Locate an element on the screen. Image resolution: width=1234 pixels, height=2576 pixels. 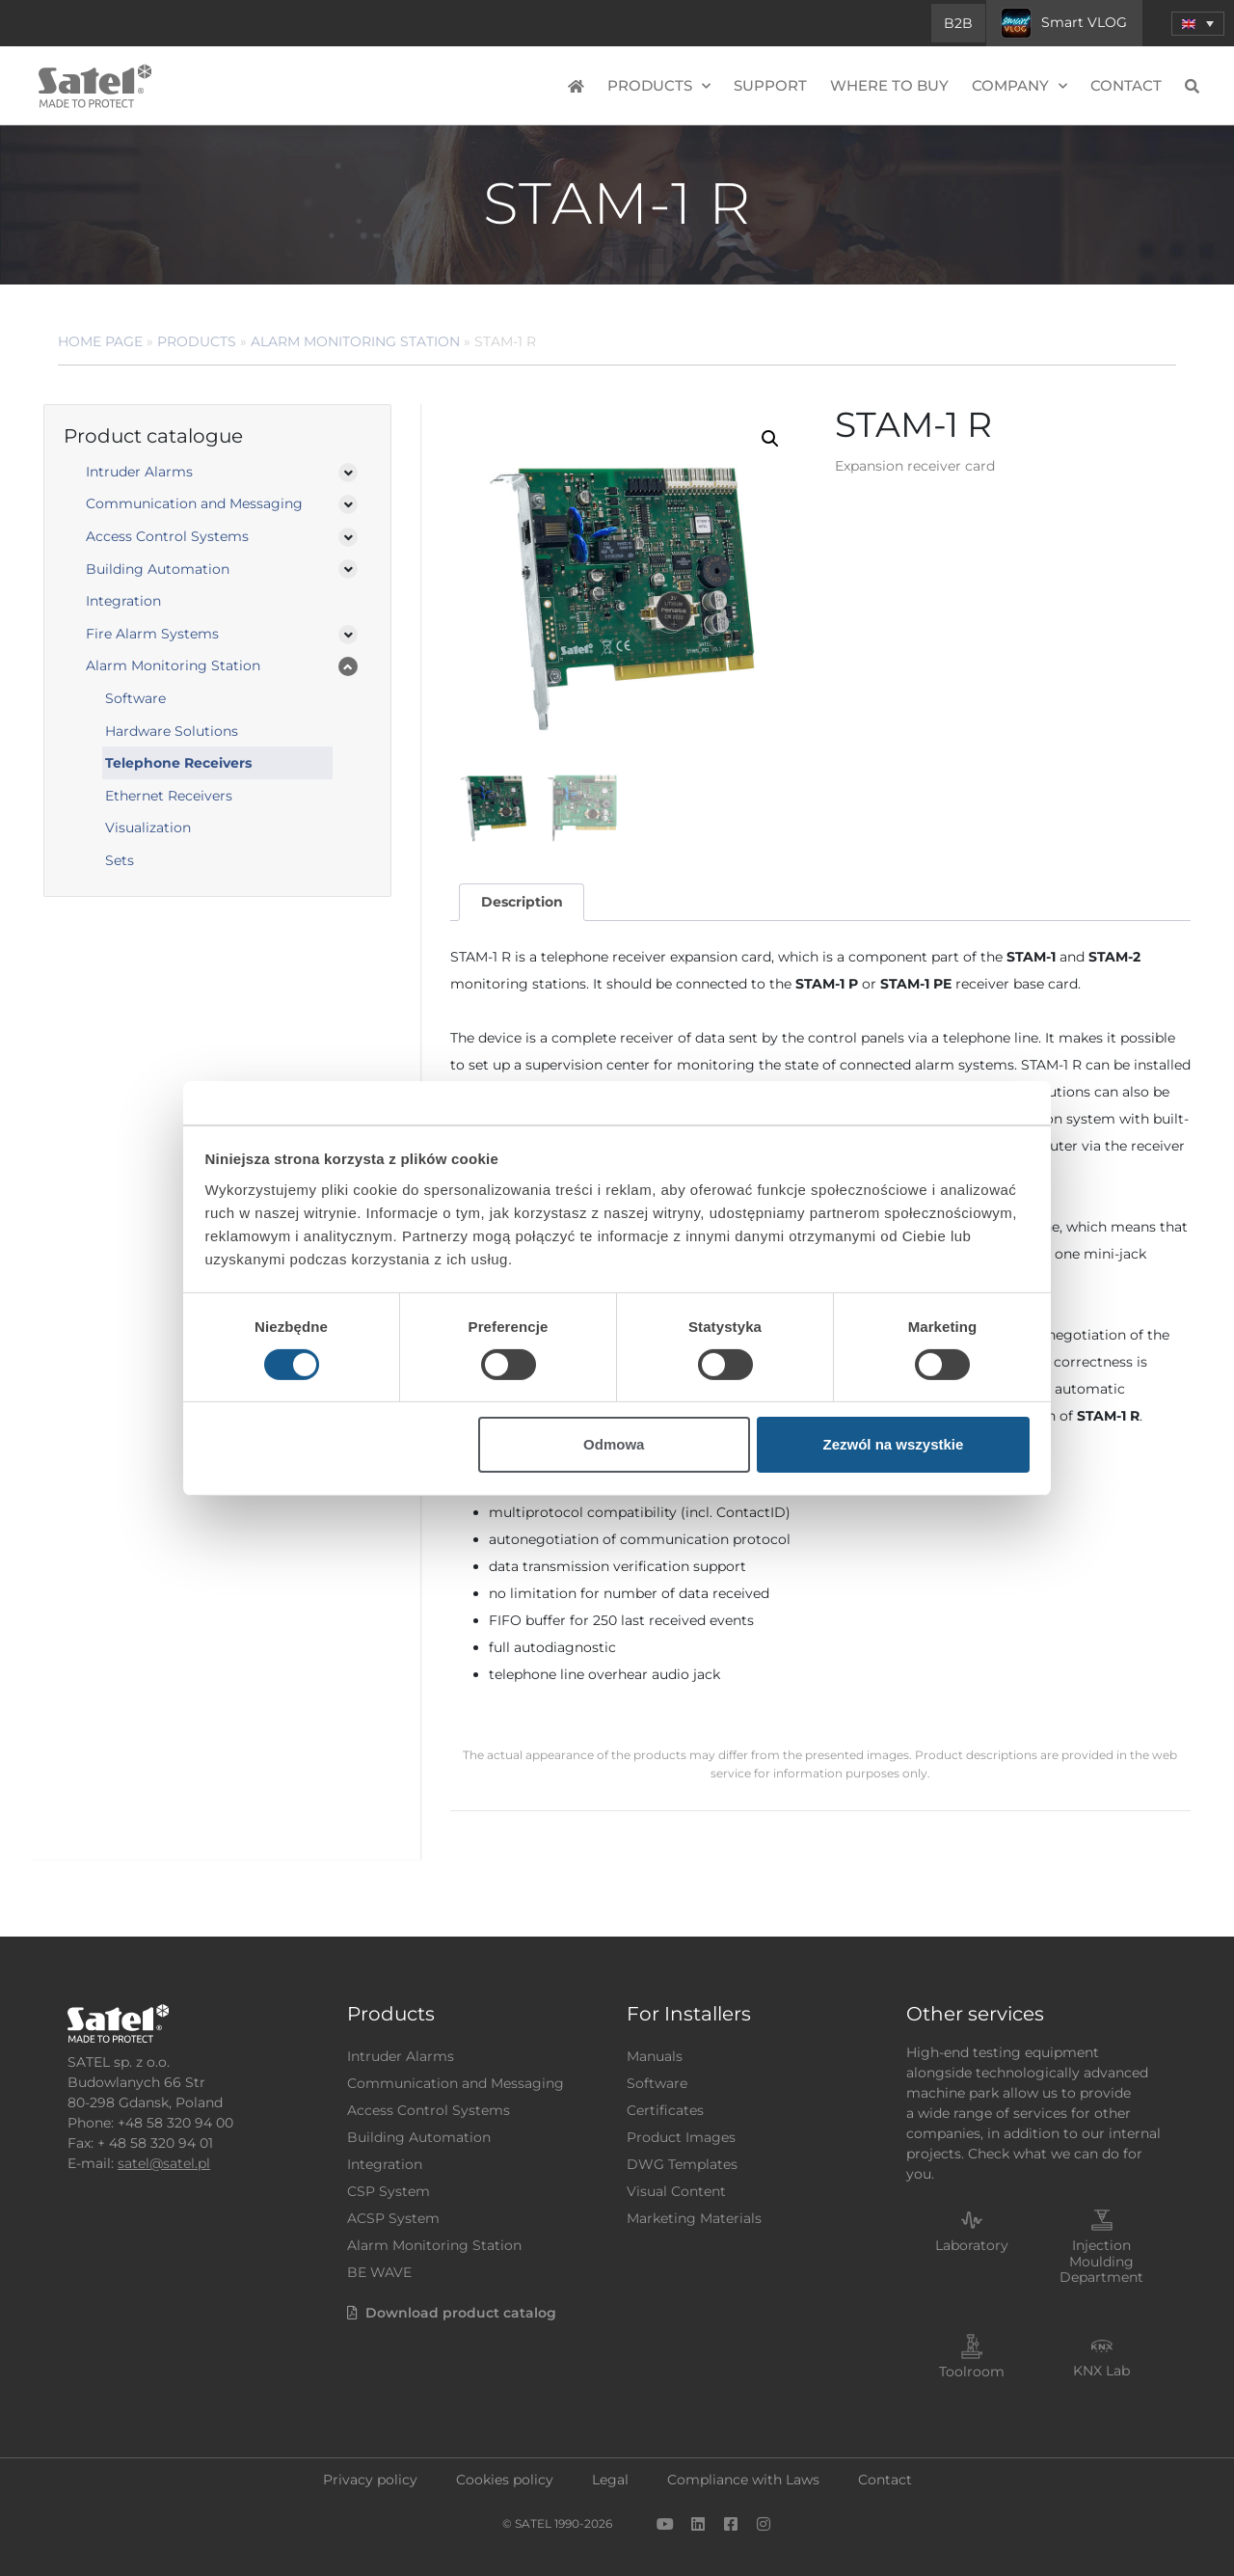
Intruder Alarms is located at coordinates (139, 471).